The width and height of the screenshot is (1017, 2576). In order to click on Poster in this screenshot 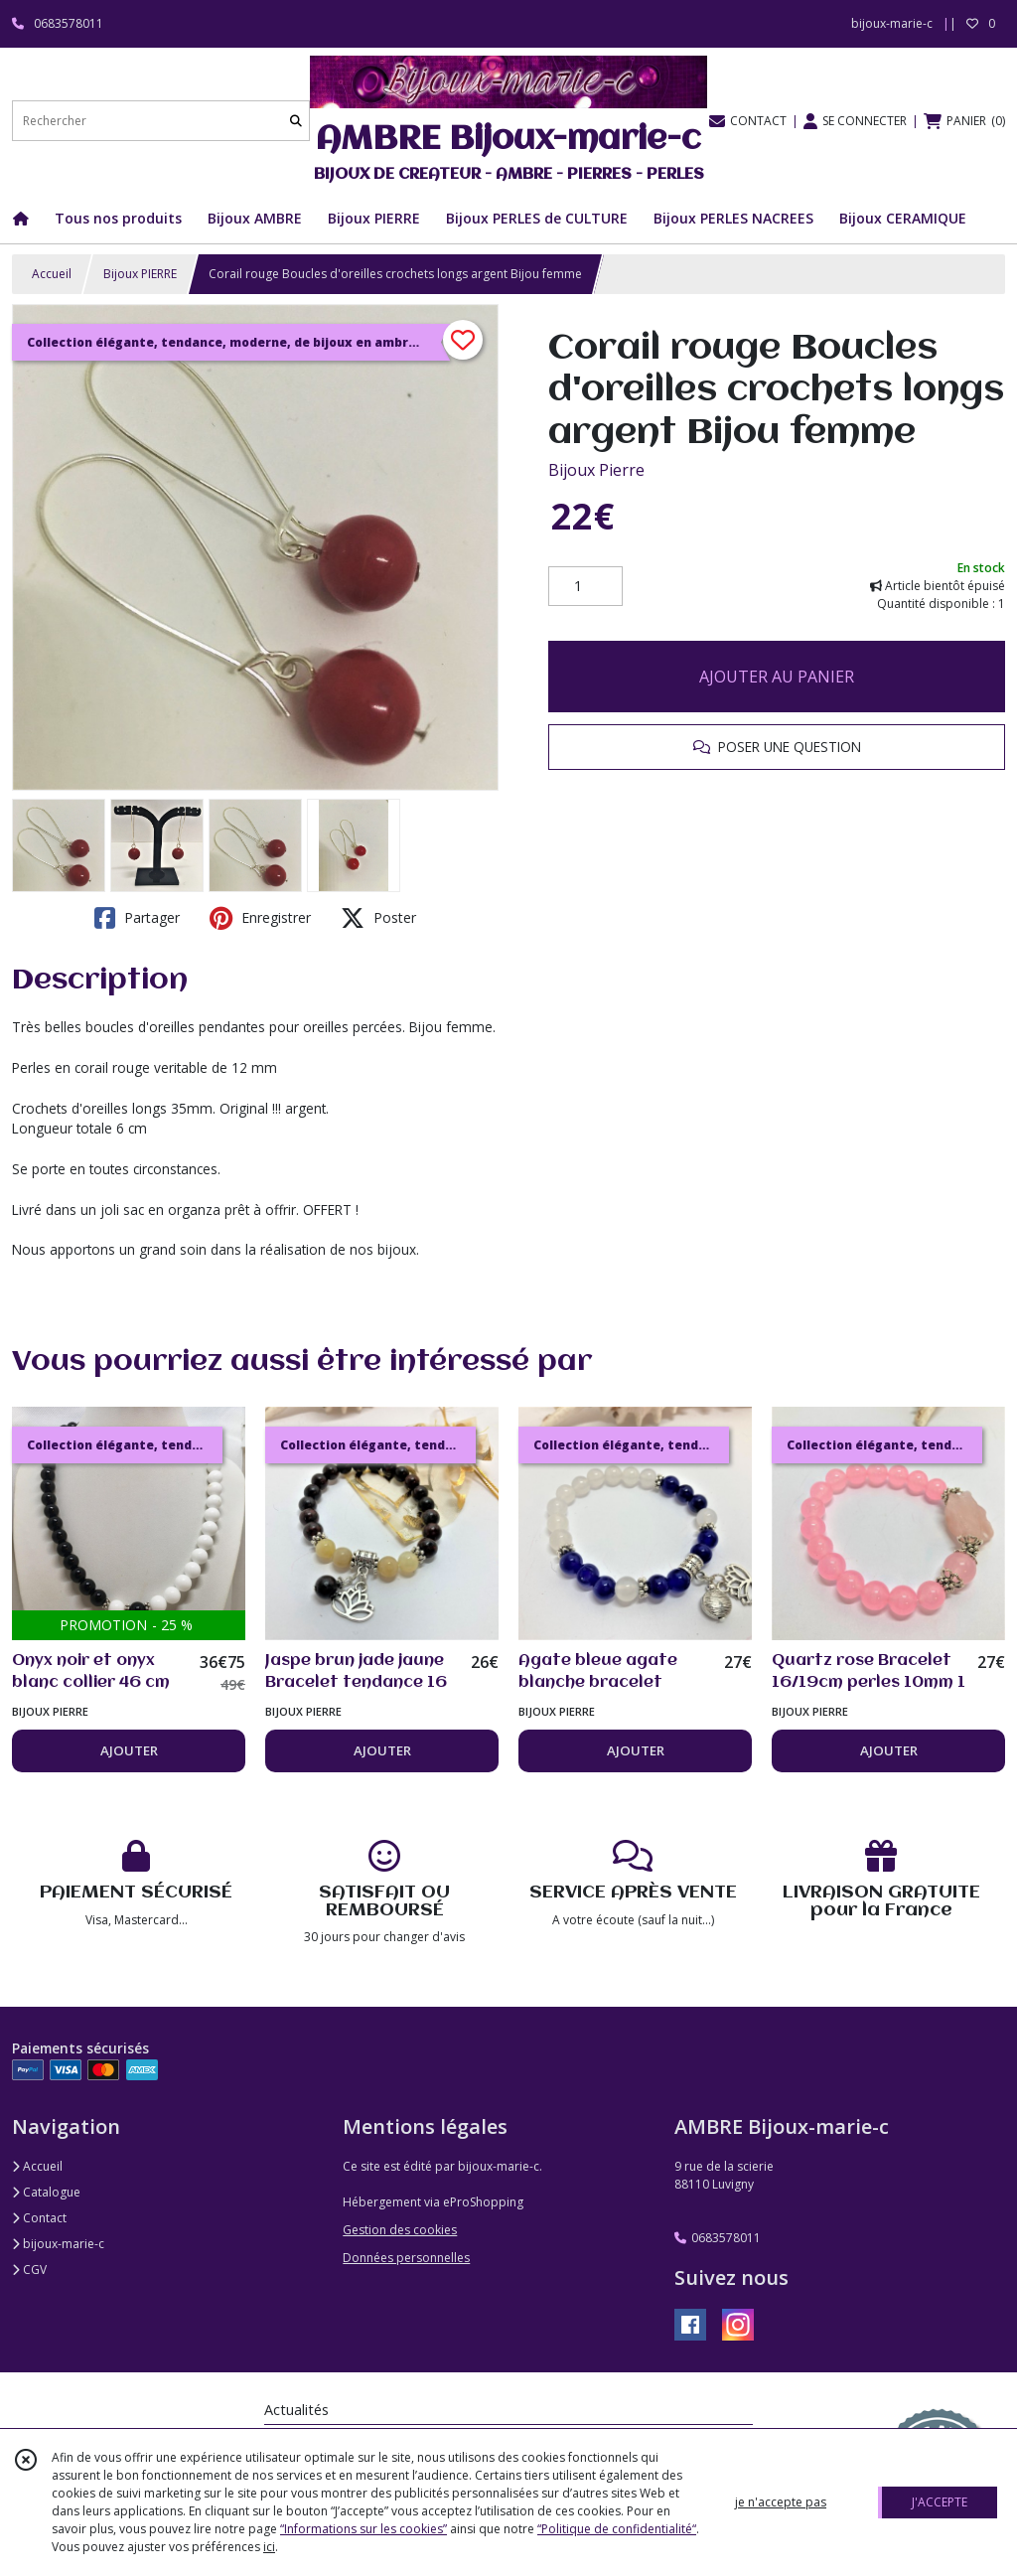, I will do `click(378, 918)`.